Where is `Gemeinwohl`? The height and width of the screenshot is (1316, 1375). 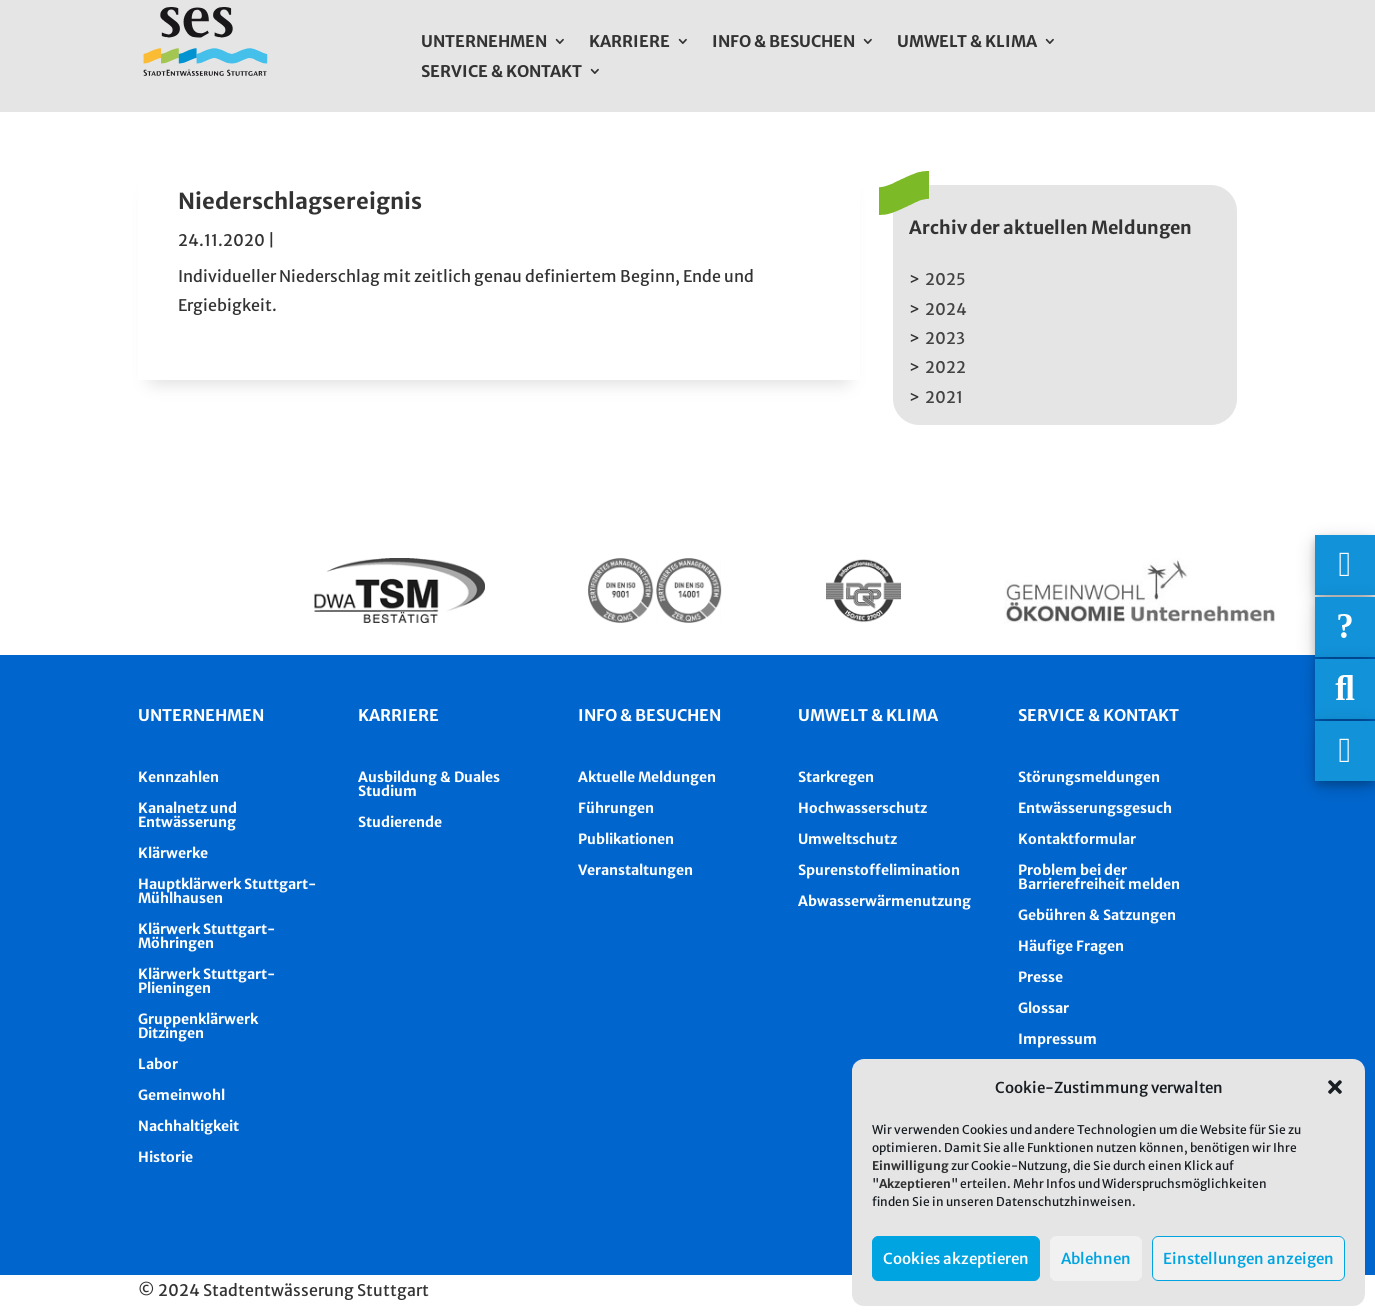
Gemeinwohl is located at coordinates (181, 1095).